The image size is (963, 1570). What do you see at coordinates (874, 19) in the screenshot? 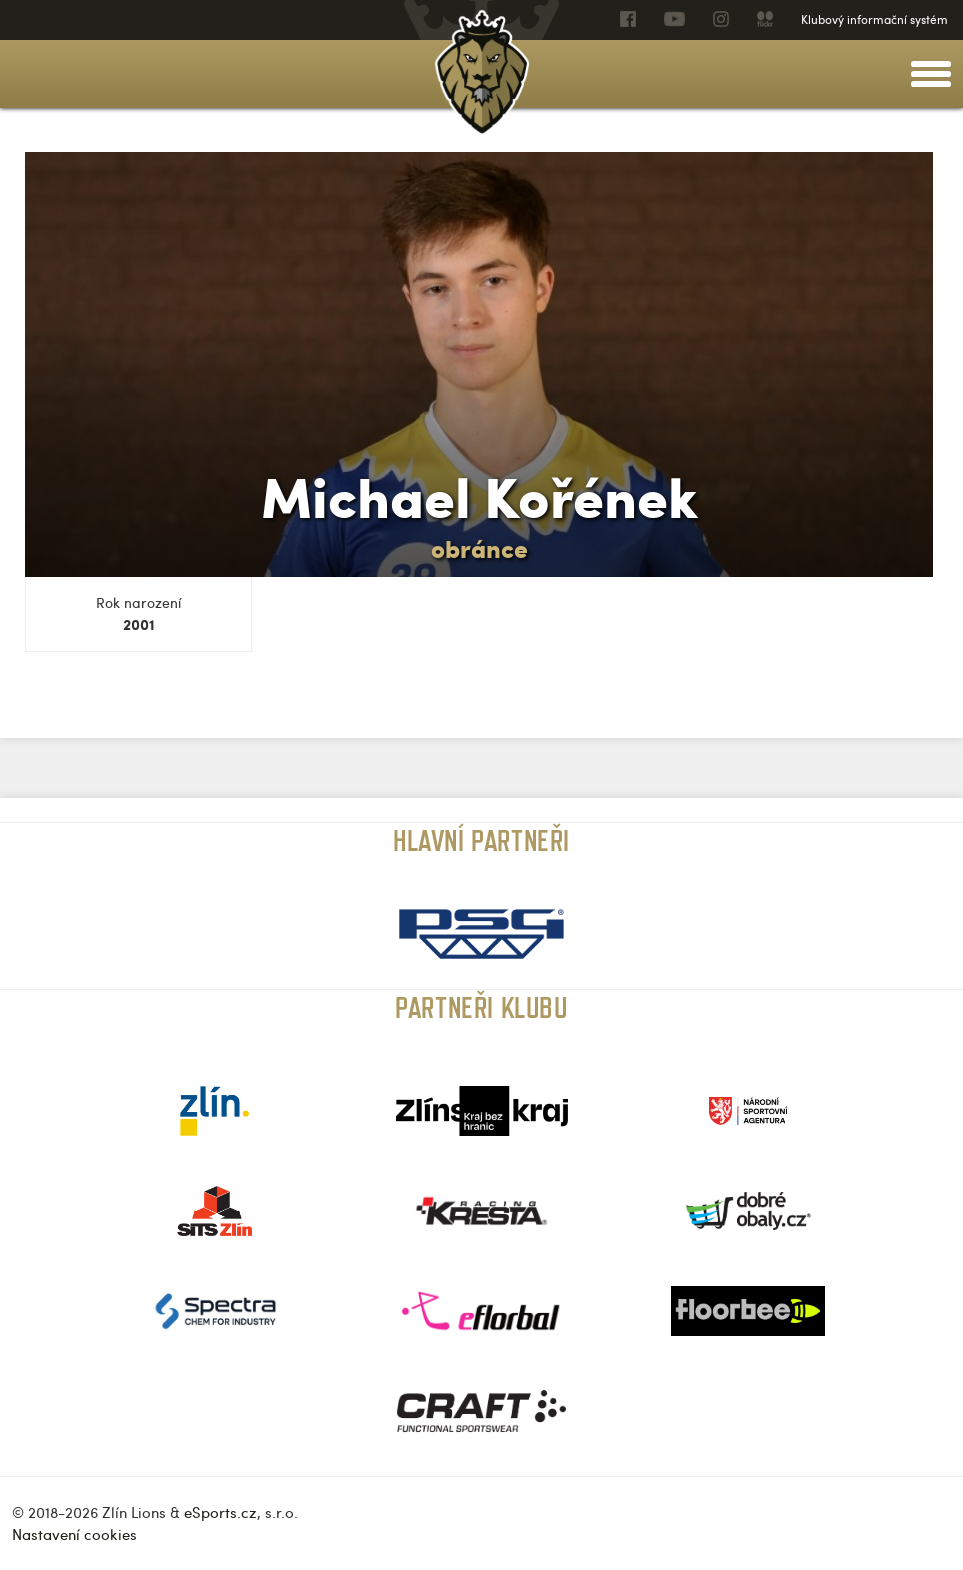
I see `Klubový informační systém` at bounding box center [874, 19].